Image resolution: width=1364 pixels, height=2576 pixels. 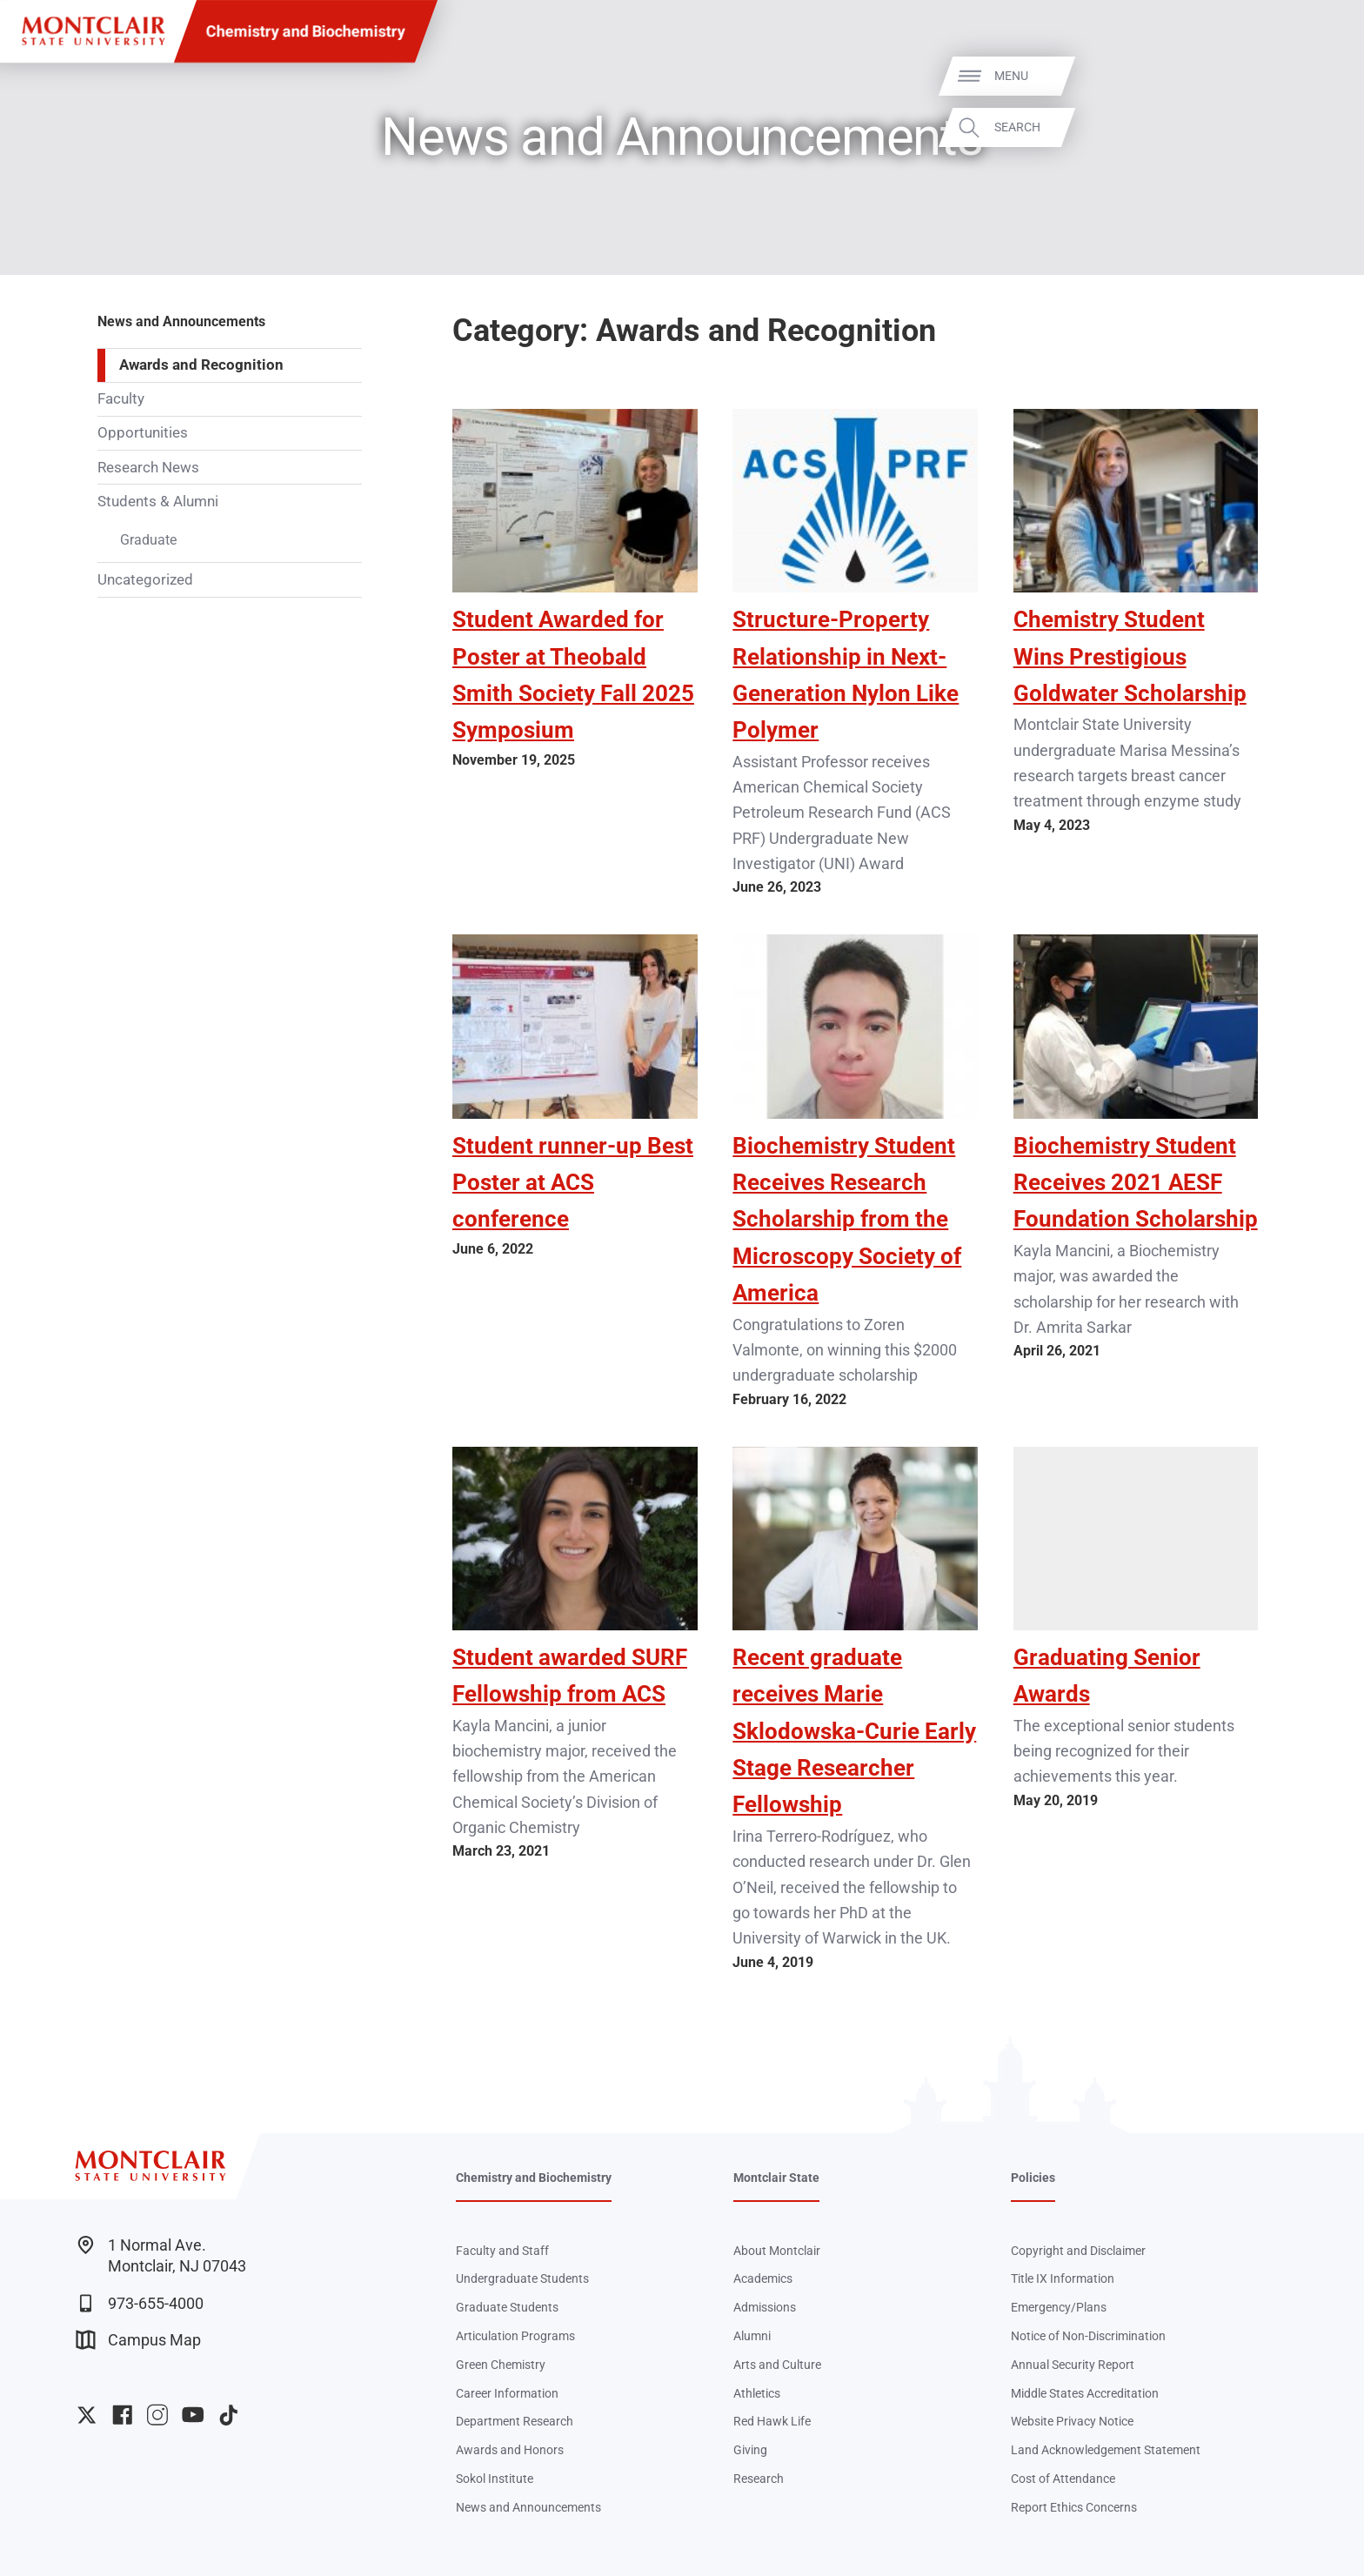 What do you see at coordinates (502, 2251) in the screenshot?
I see `Faculty and Staff` at bounding box center [502, 2251].